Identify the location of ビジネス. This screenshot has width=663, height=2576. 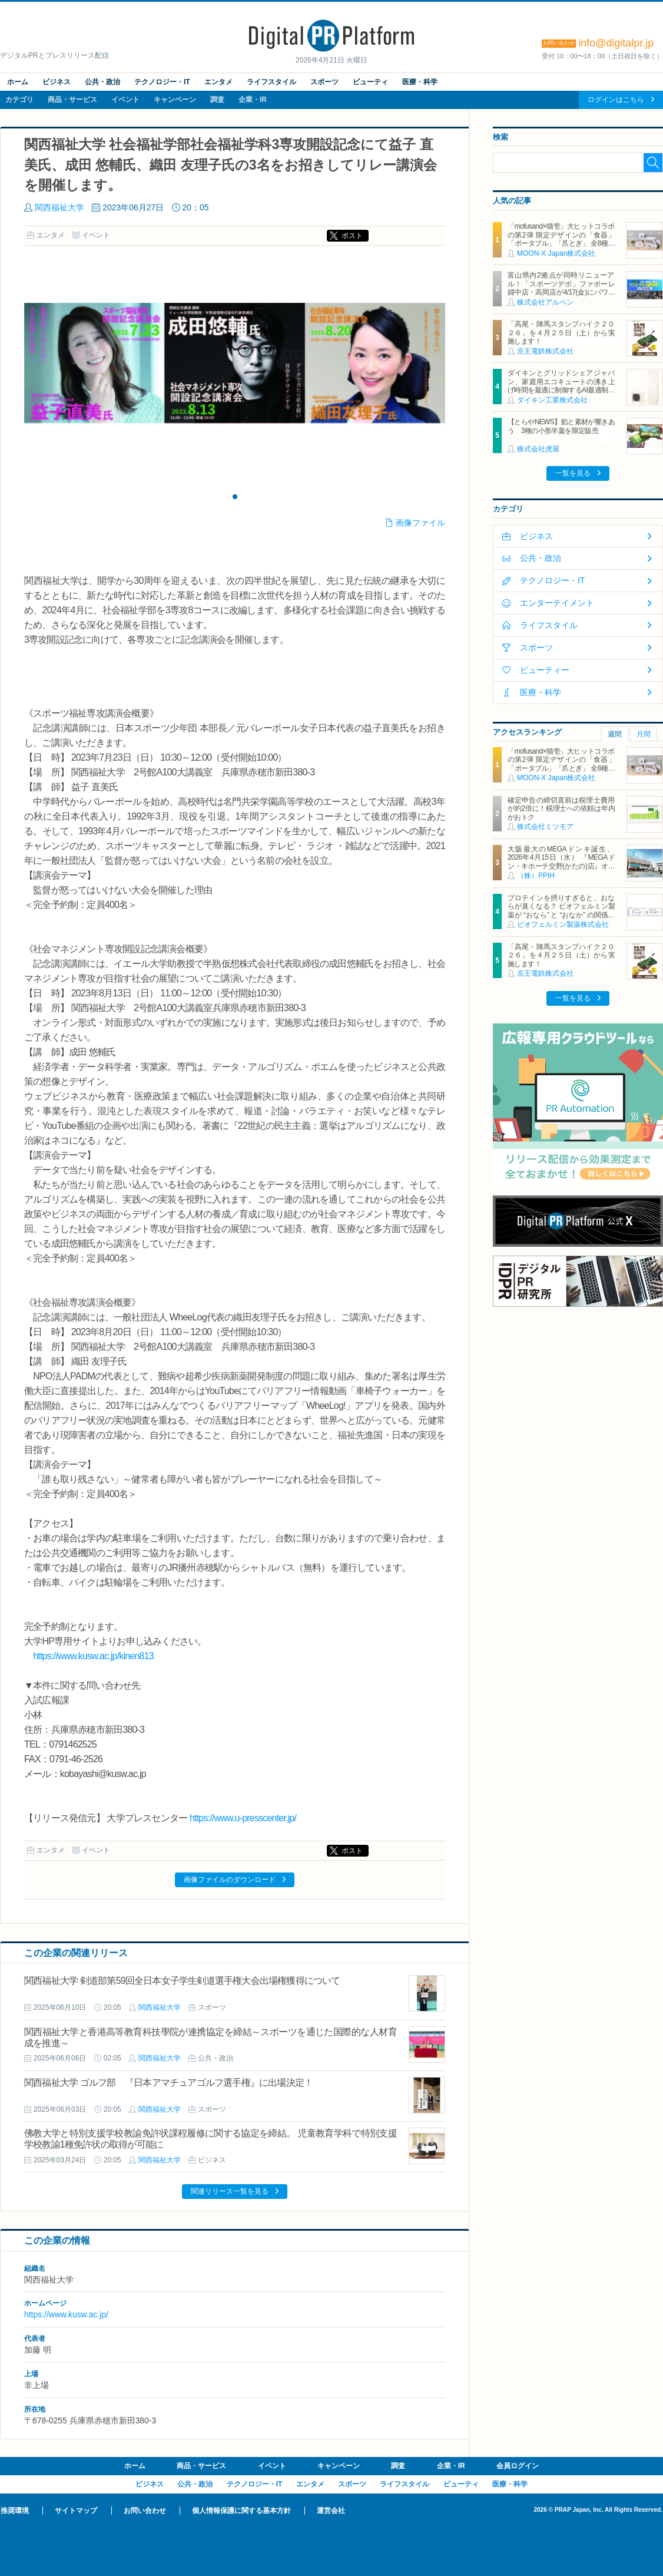
(56, 82).